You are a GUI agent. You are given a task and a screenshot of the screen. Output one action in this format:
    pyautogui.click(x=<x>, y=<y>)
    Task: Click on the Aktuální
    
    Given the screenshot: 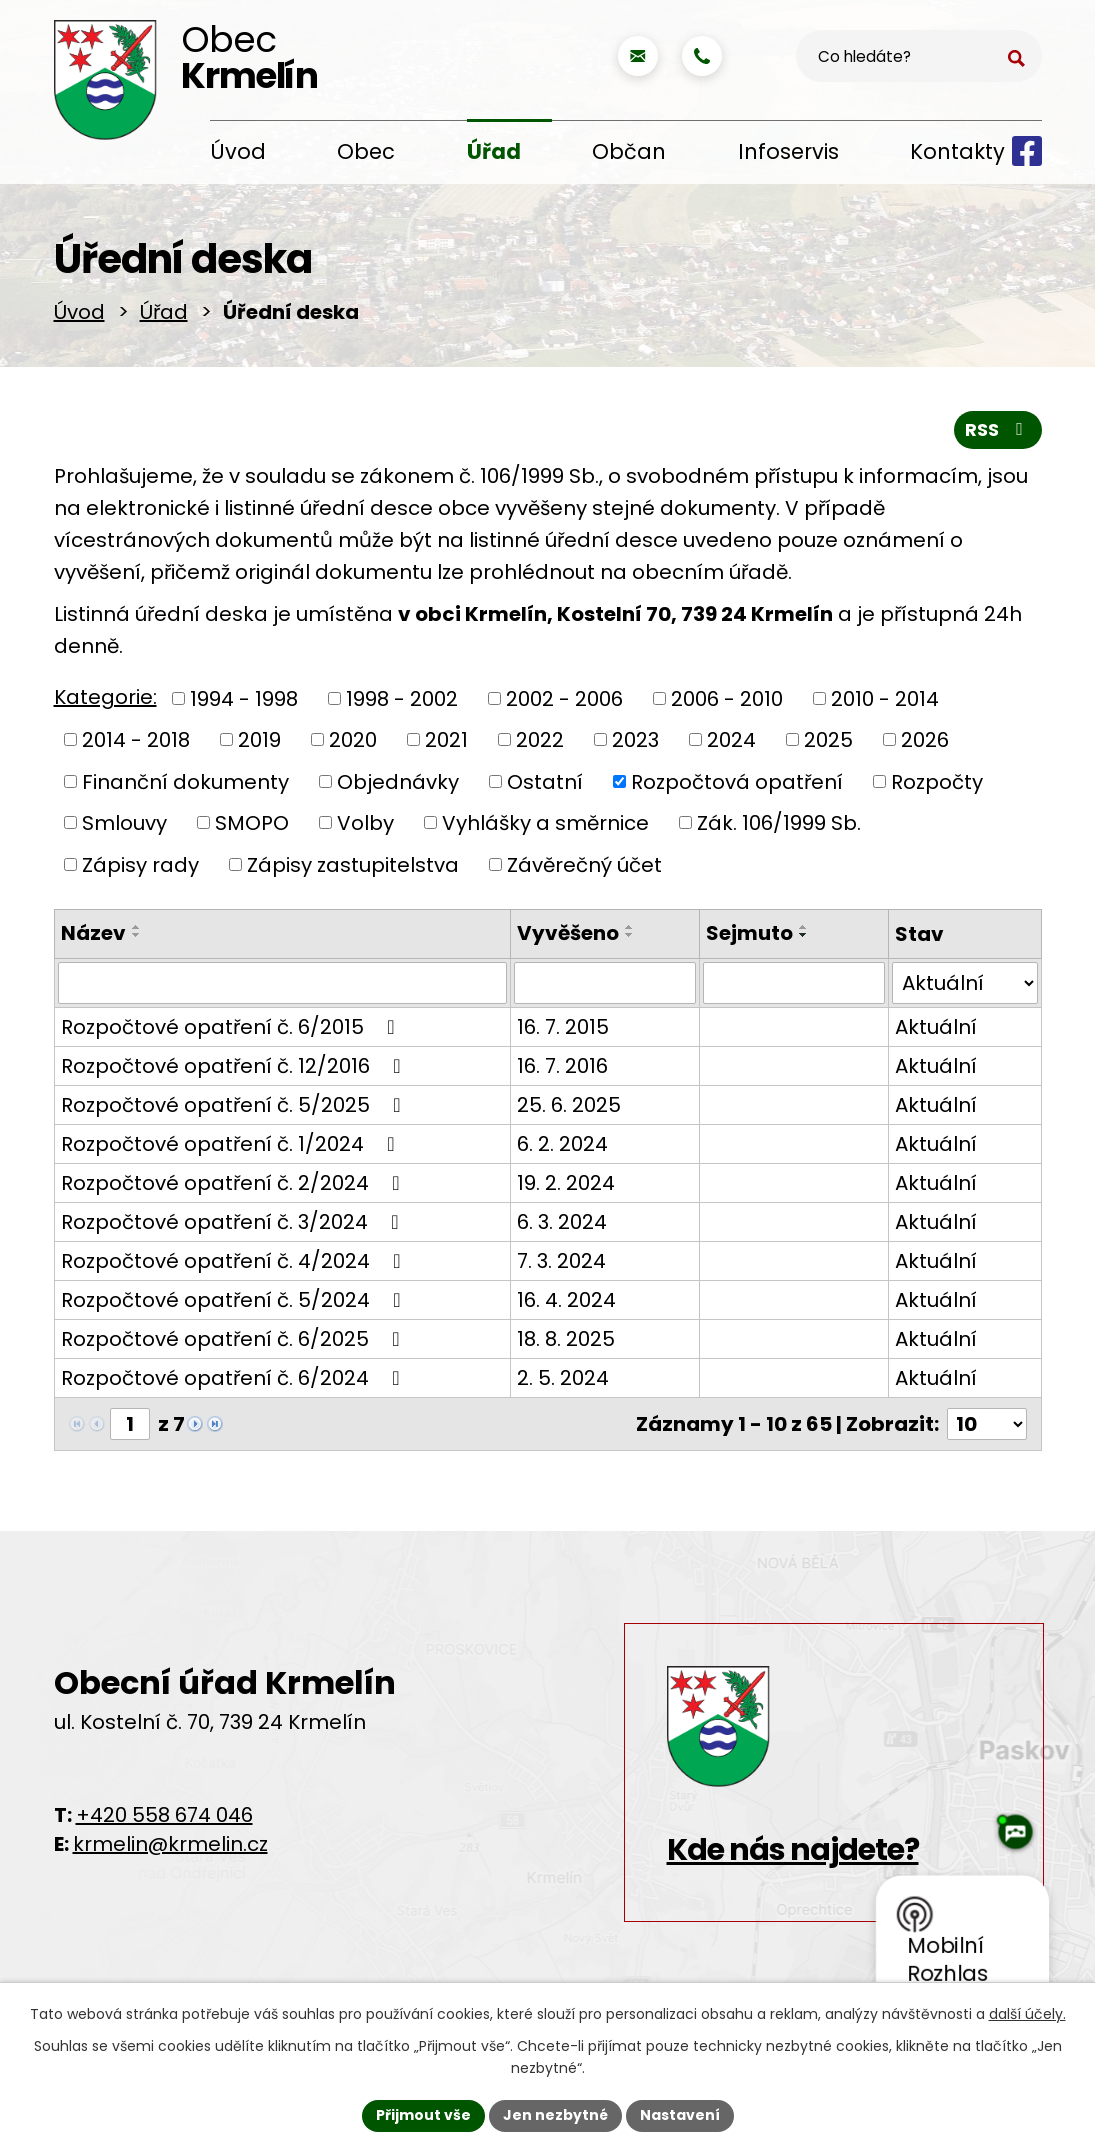 What is the action you would take?
    pyautogui.click(x=936, y=1031)
    